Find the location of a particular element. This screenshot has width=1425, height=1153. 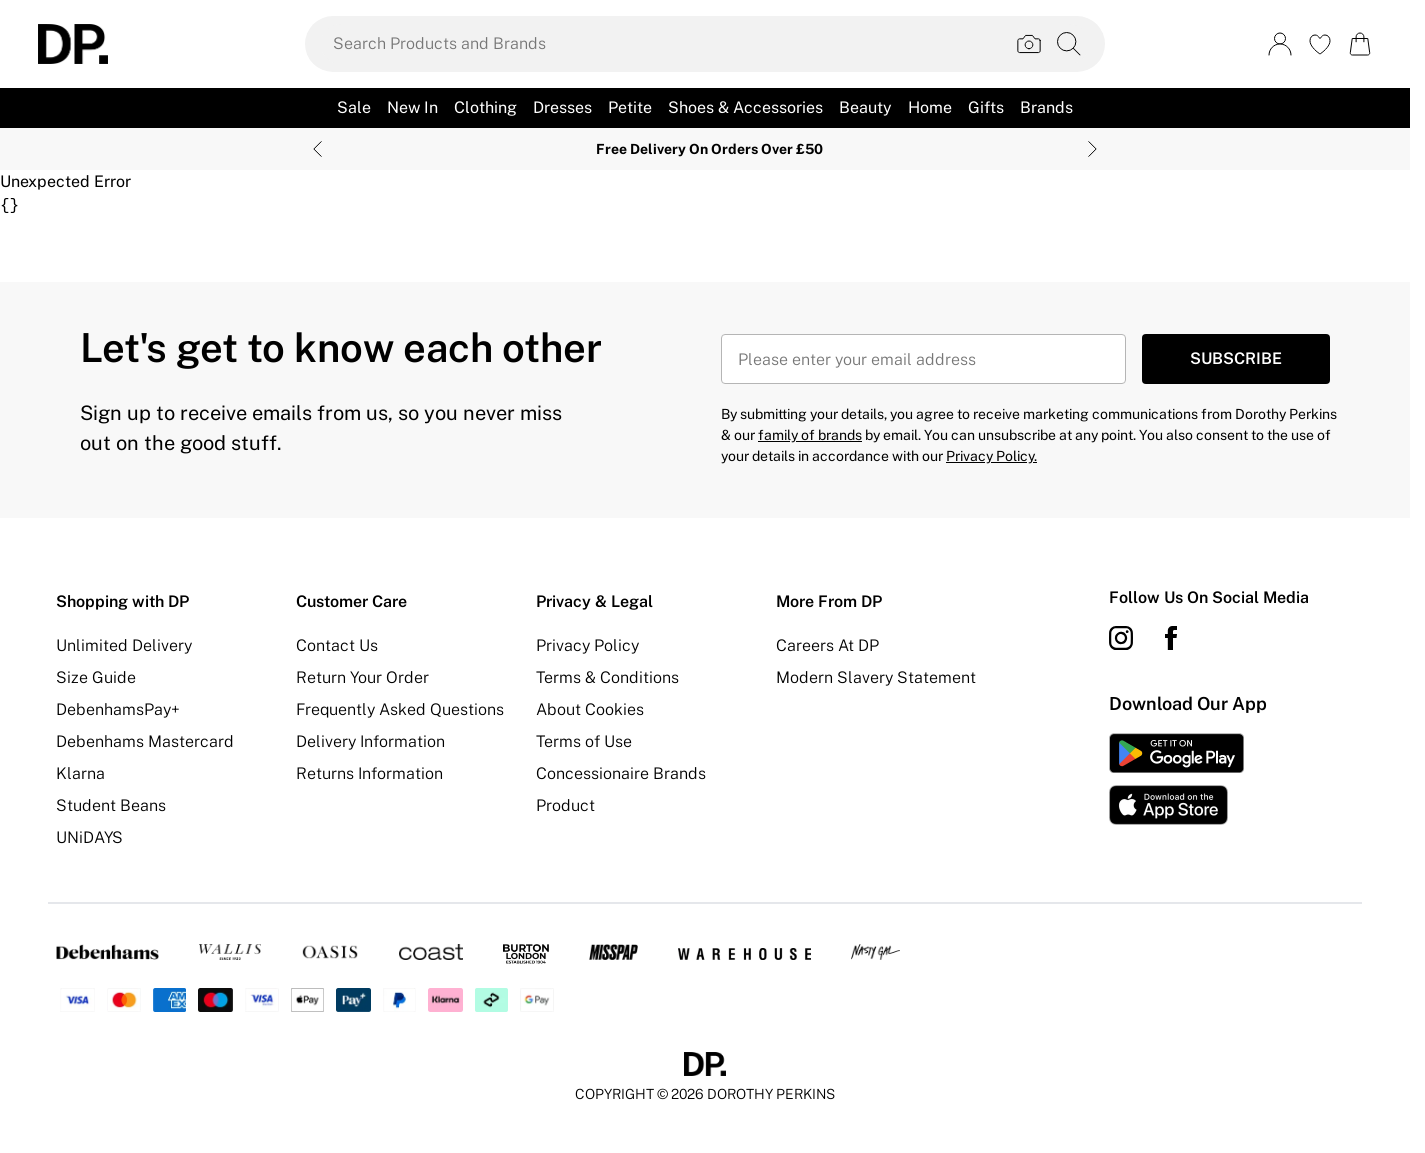

Unlimited Delivery is located at coordinates (124, 645).